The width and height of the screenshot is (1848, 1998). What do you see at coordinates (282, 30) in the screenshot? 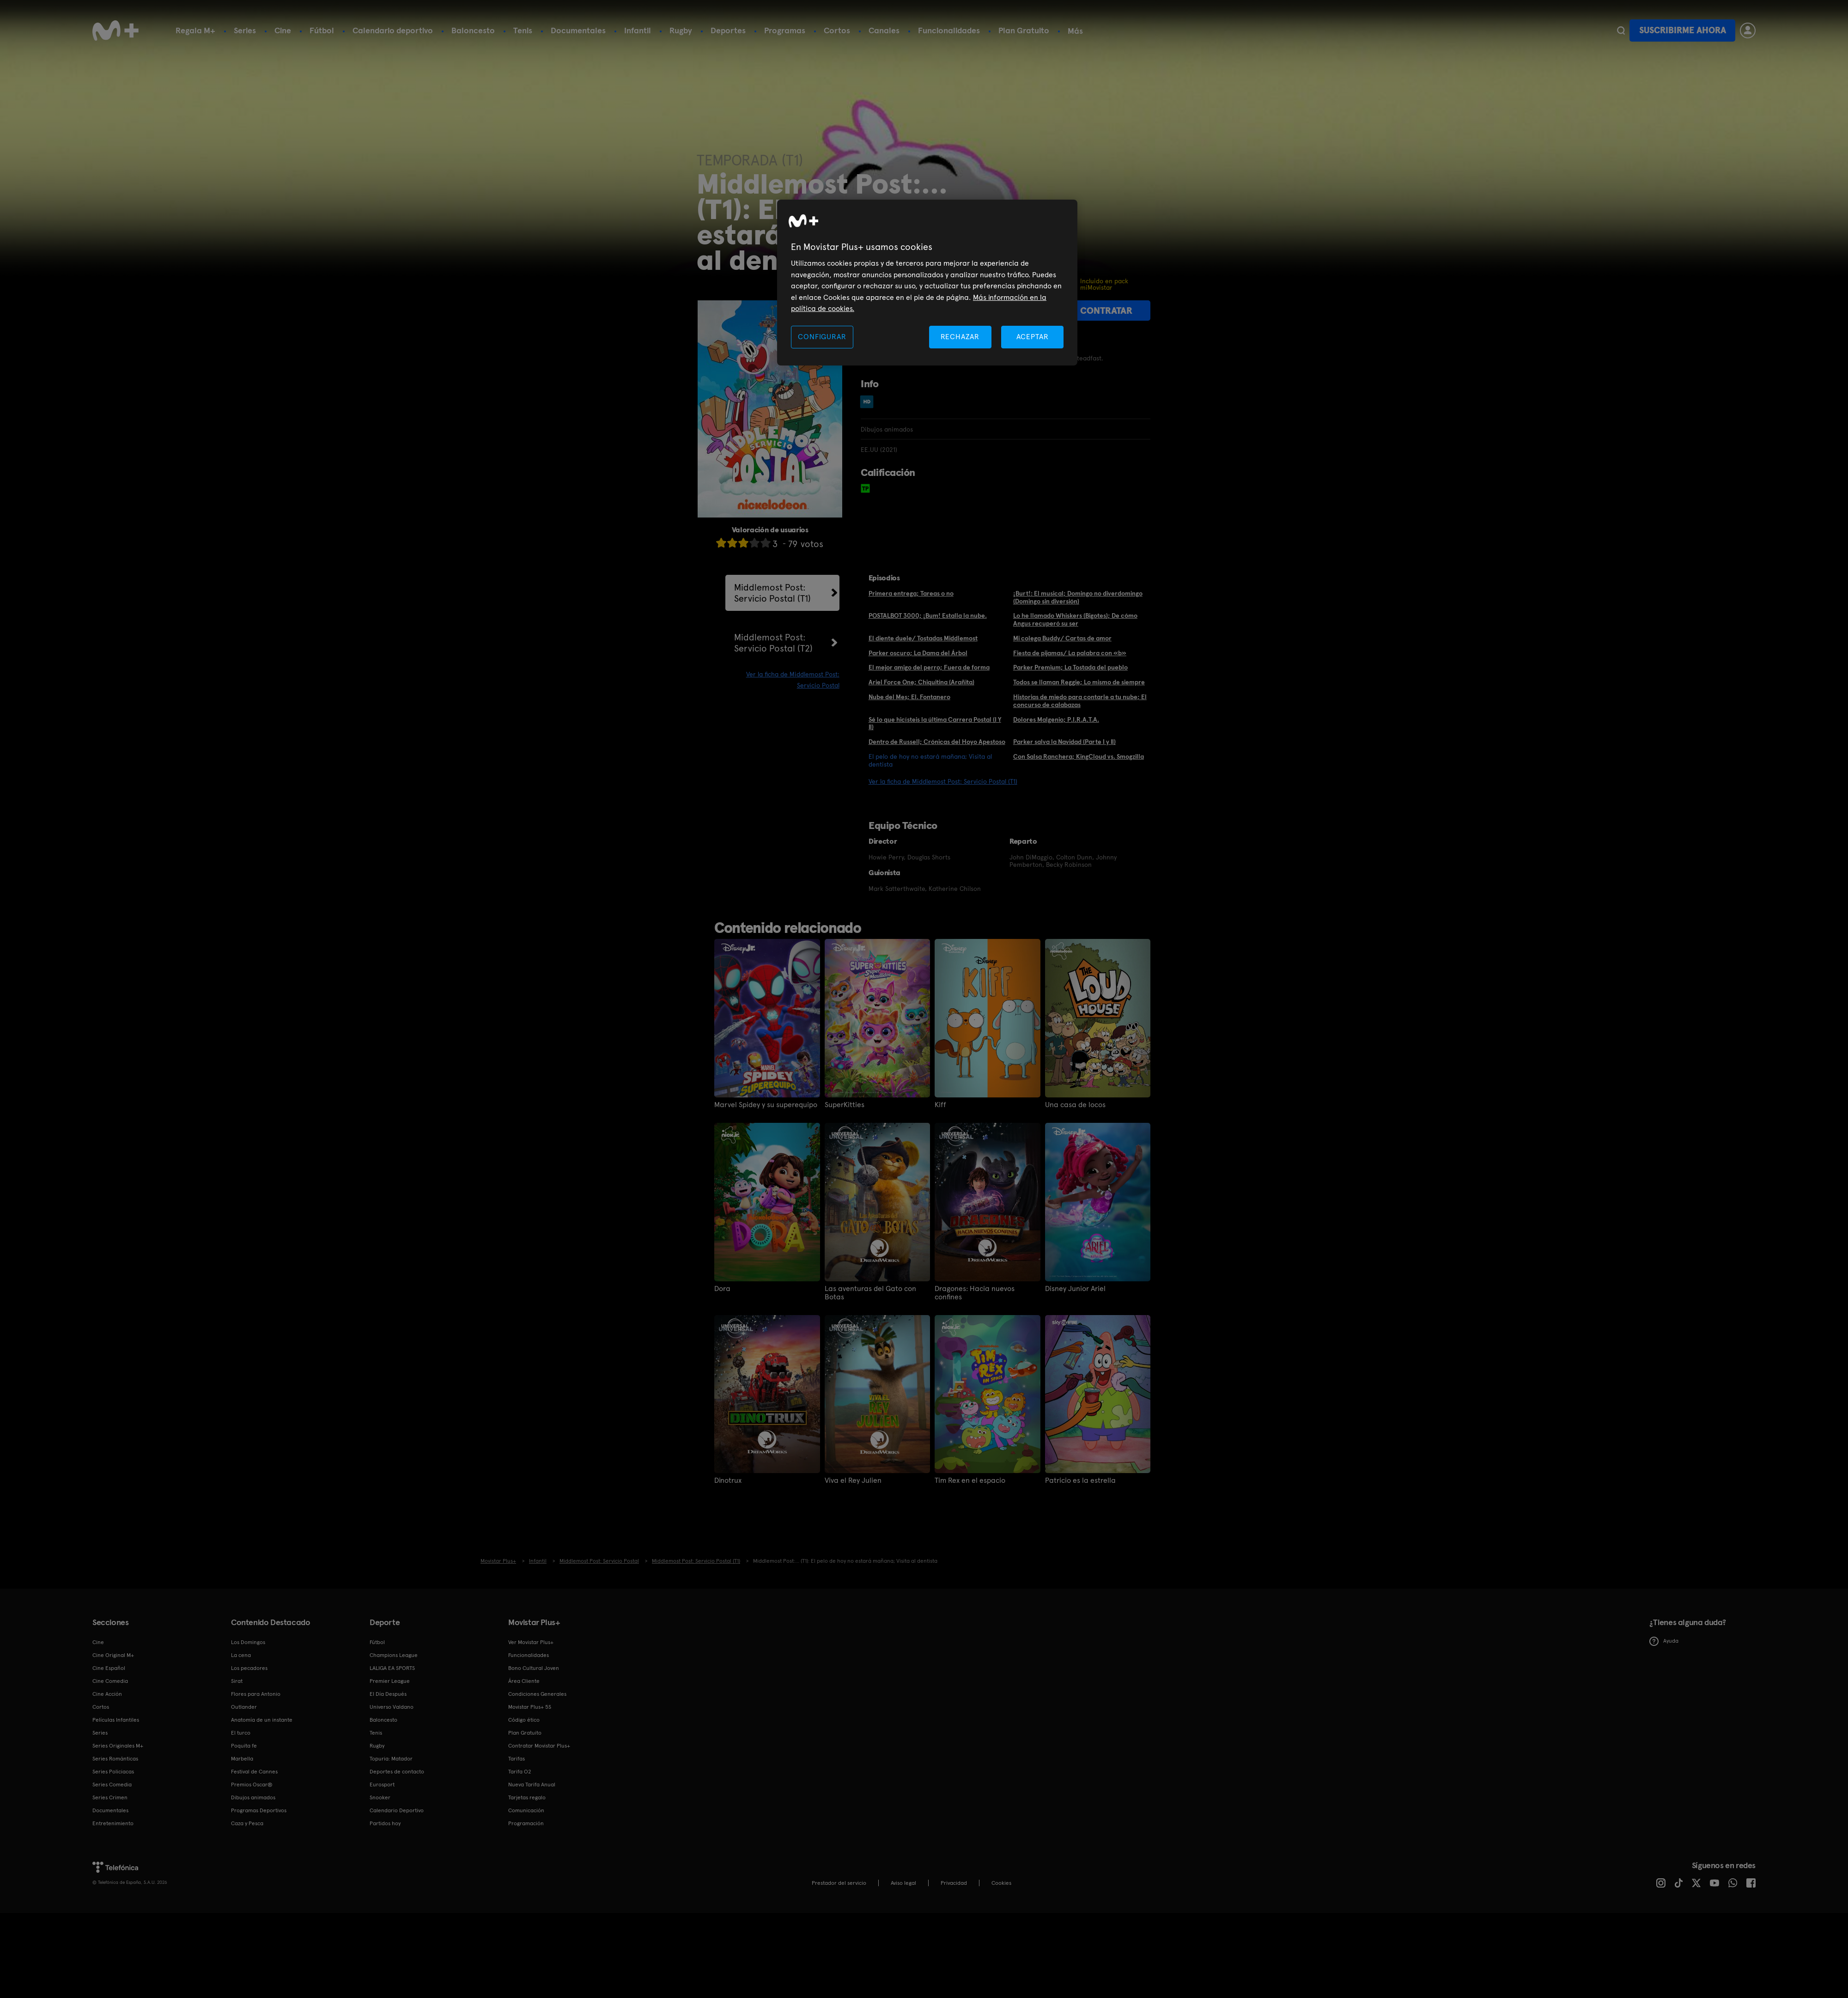
I see `Cine` at bounding box center [282, 30].